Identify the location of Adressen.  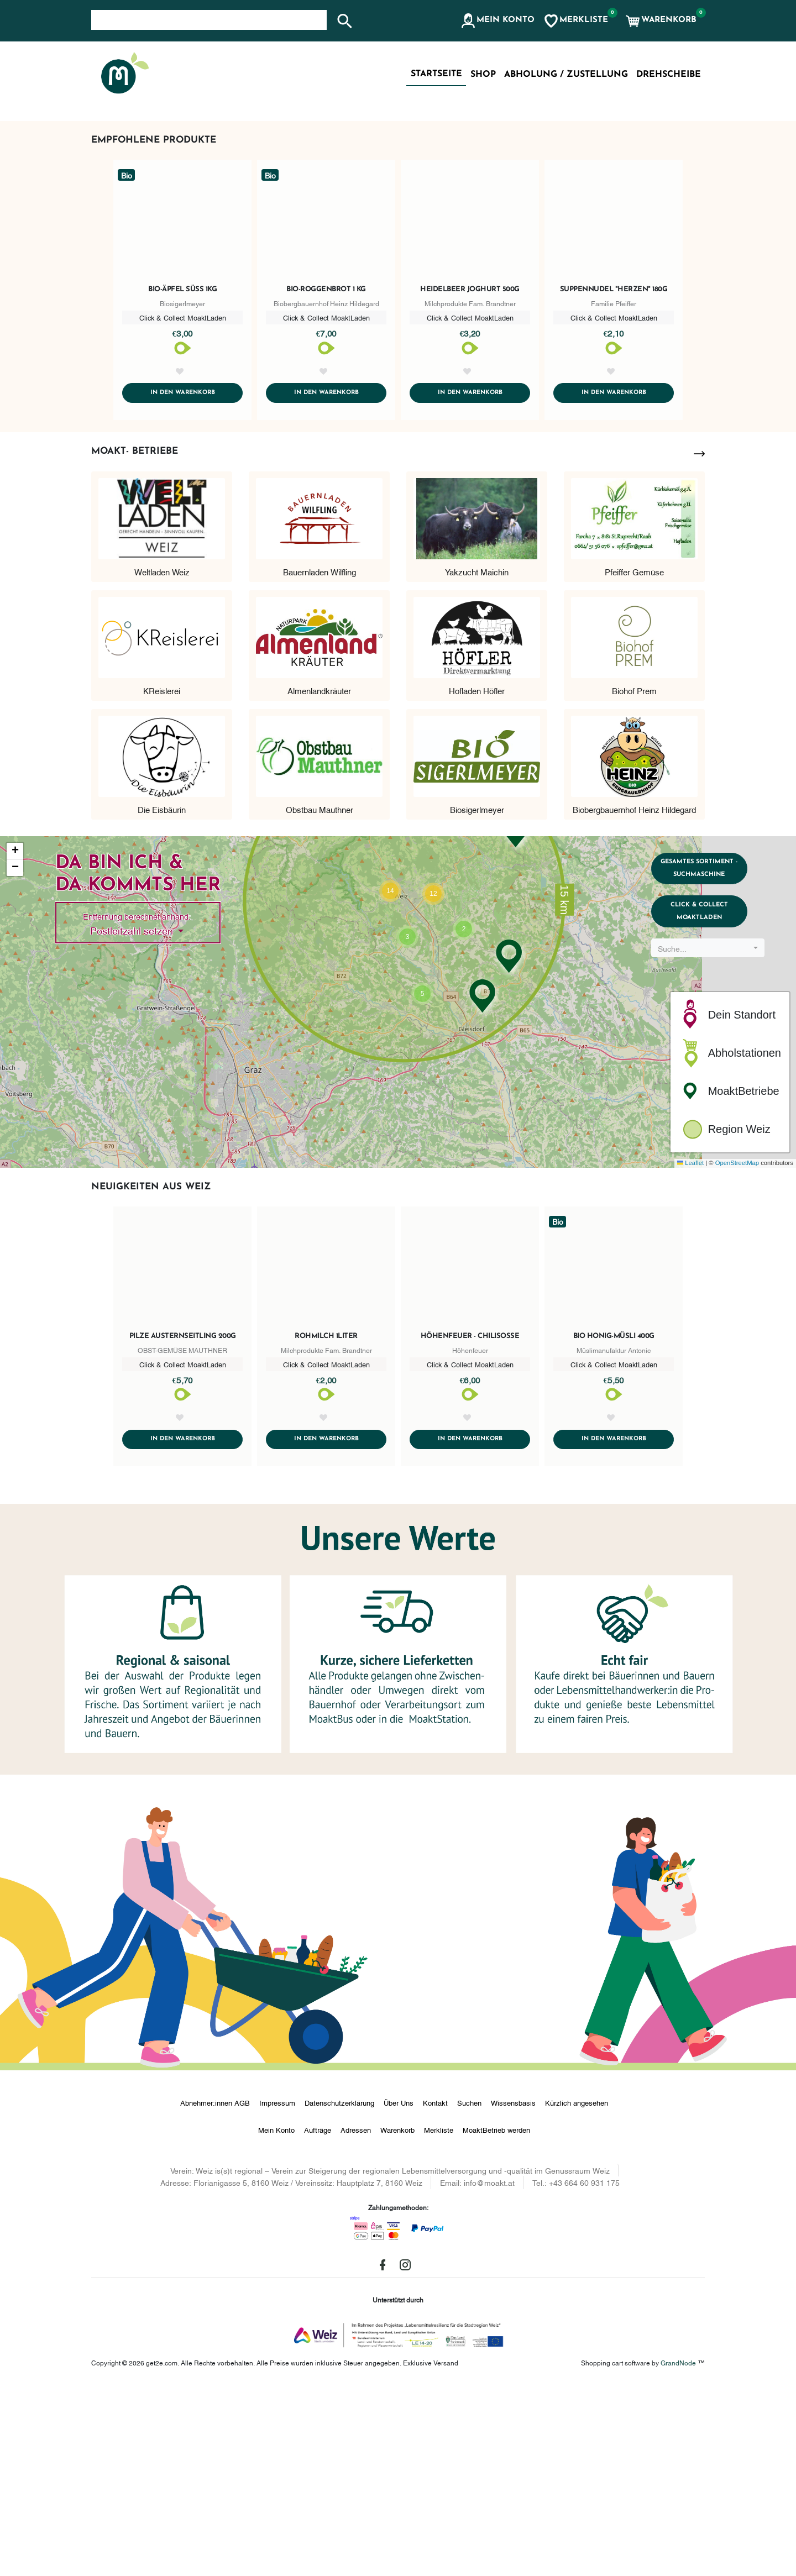
(356, 2319).